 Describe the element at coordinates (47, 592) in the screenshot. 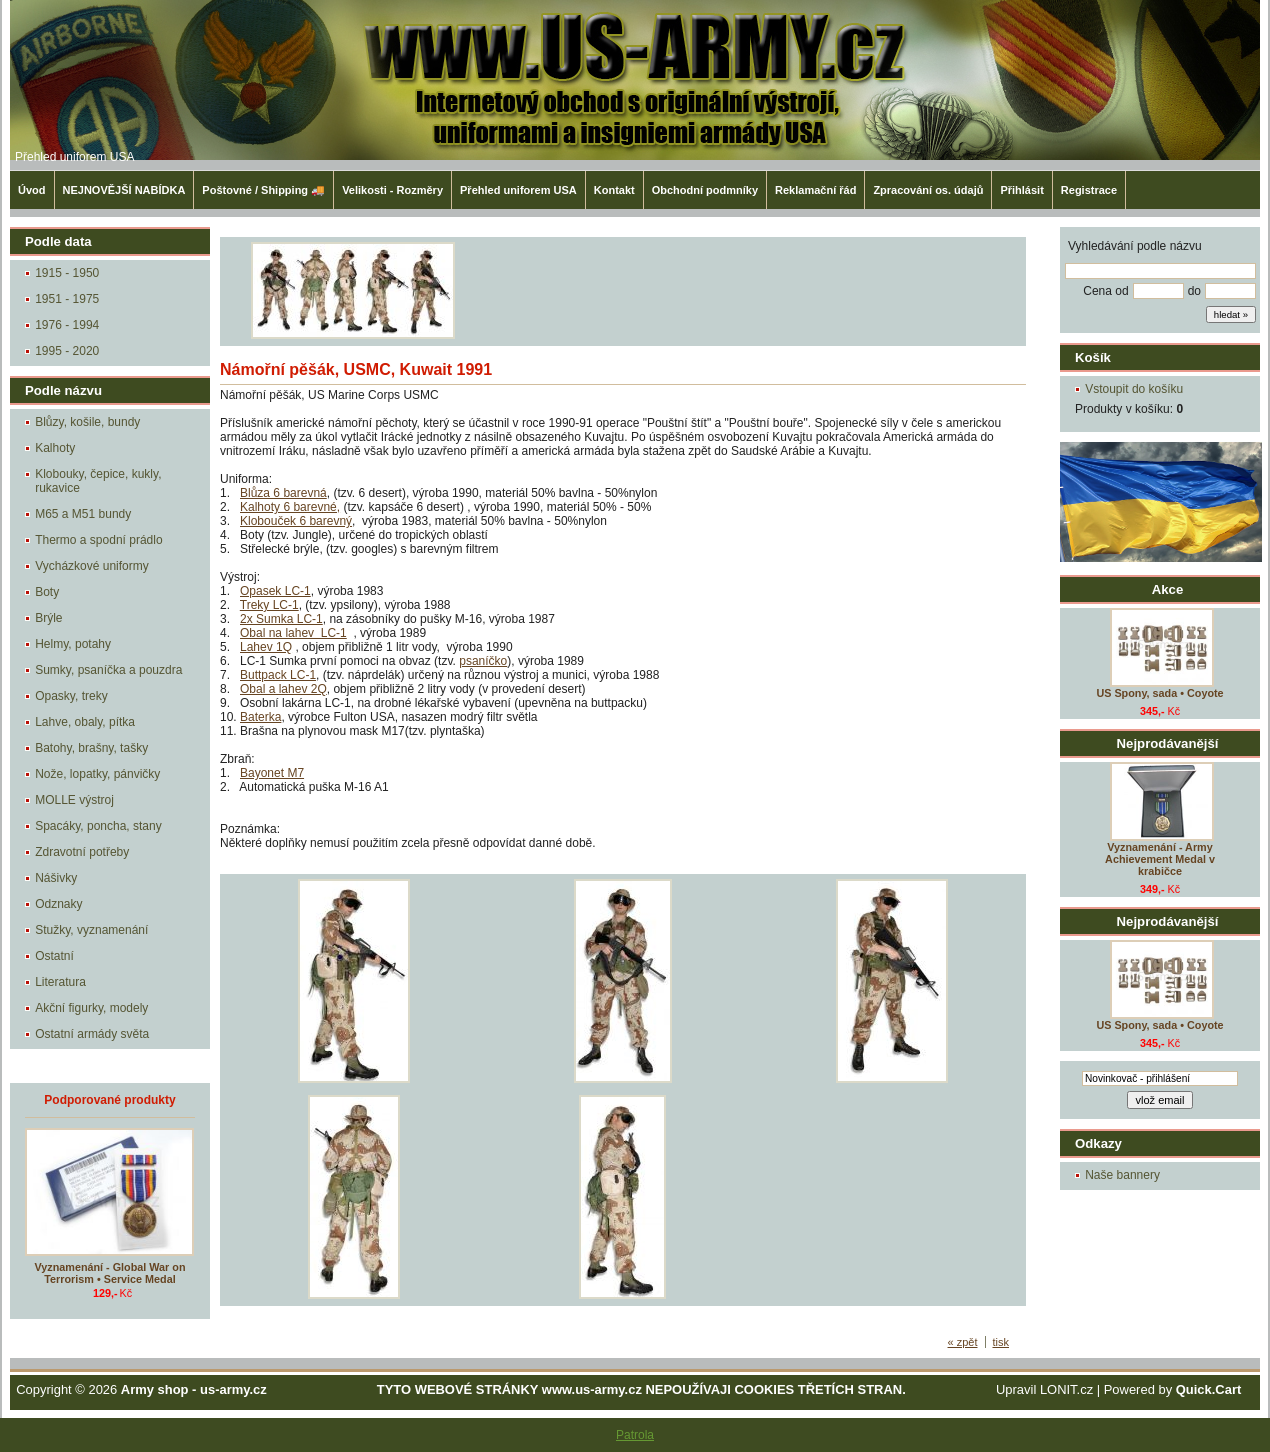

I see `Boty` at that location.